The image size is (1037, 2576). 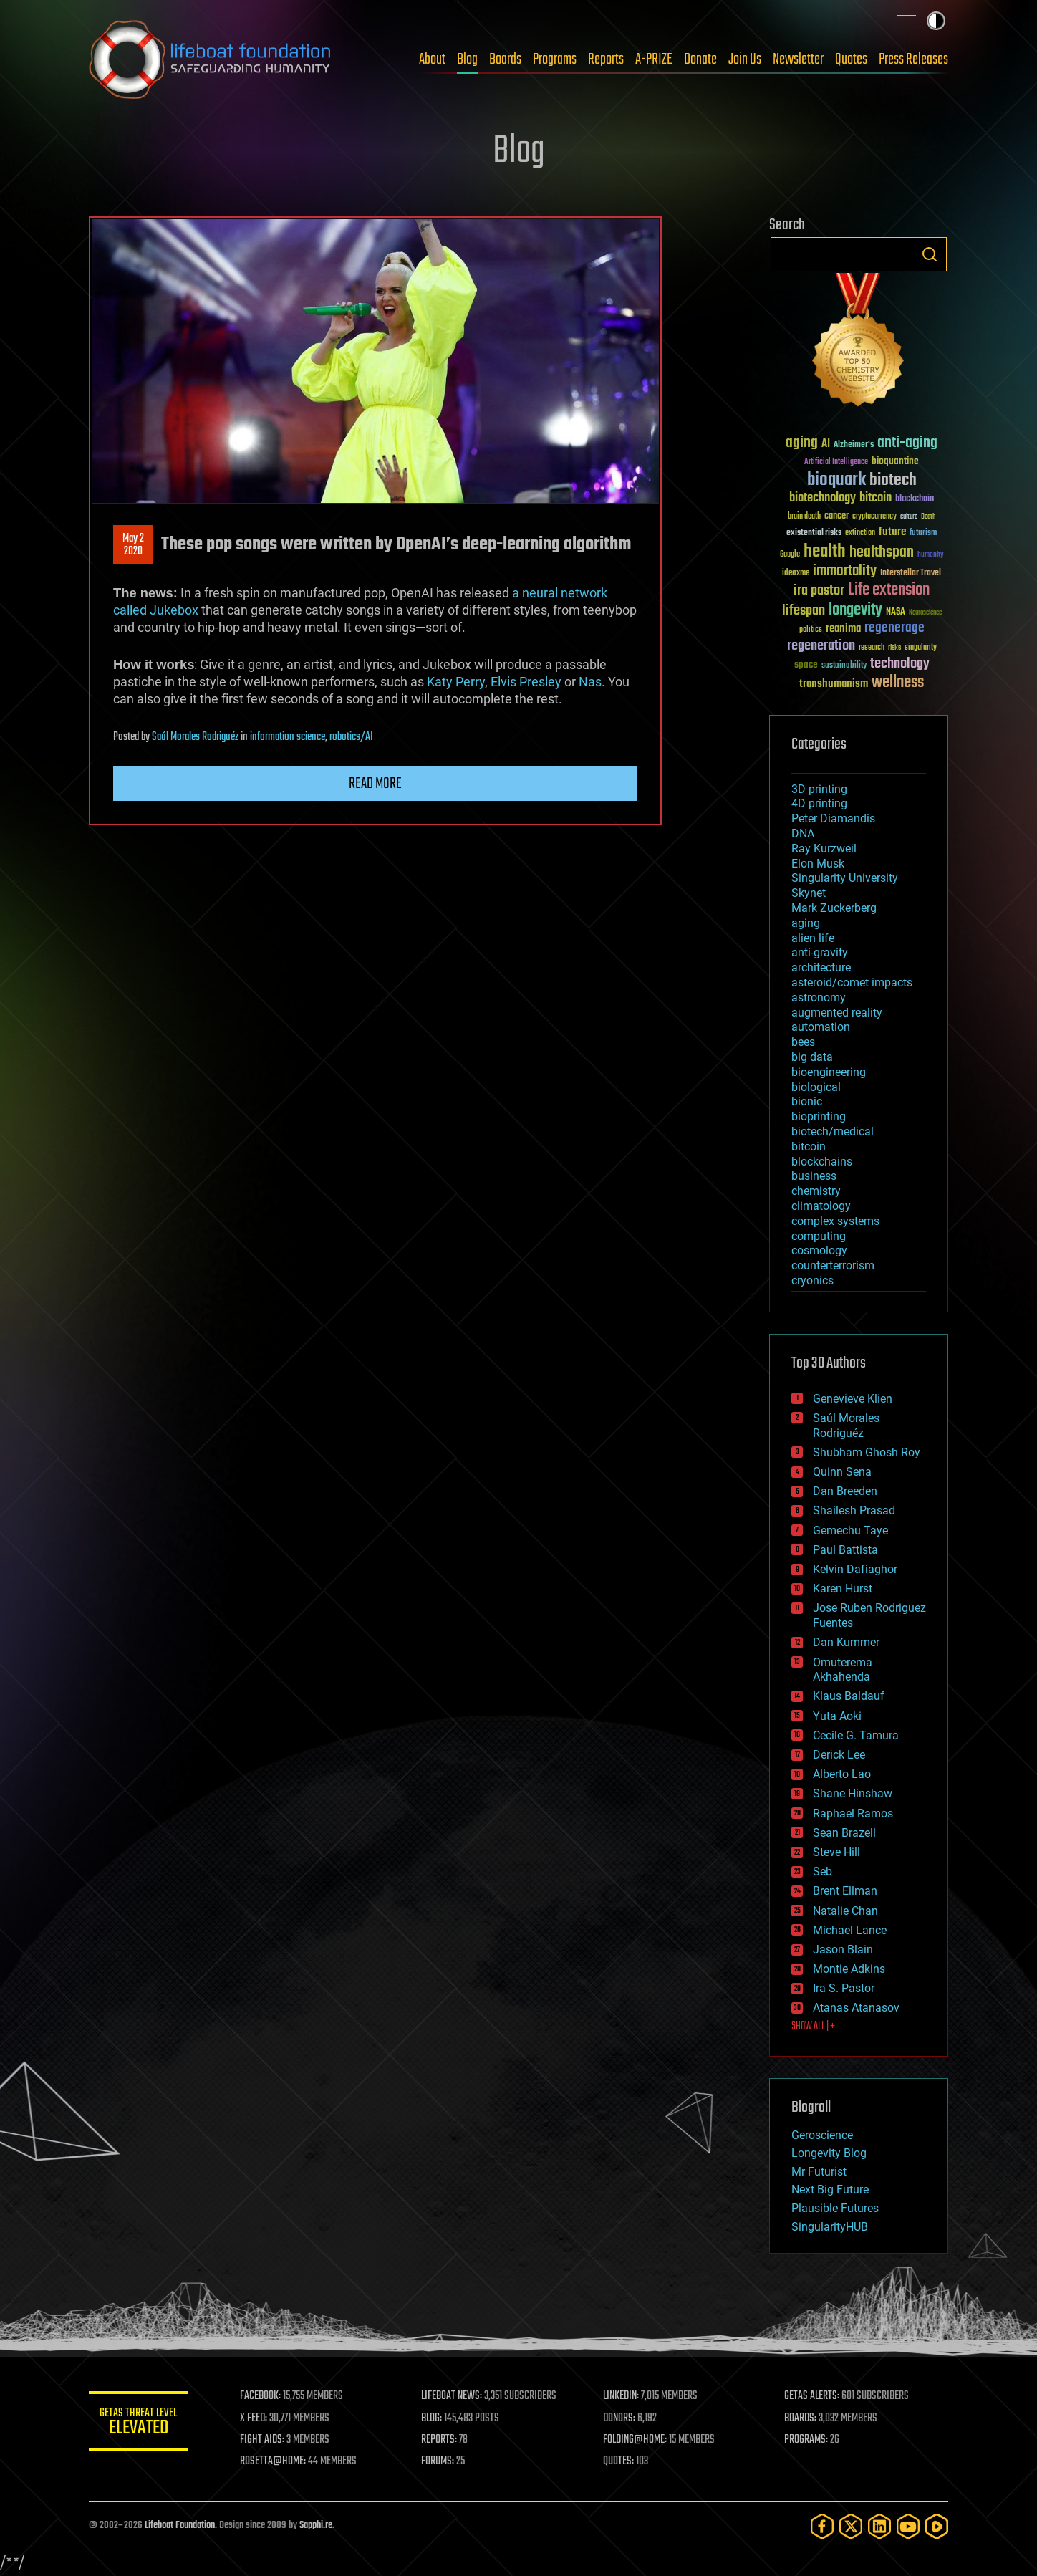 What do you see at coordinates (842, 1588) in the screenshot?
I see `Karen Hurst` at bounding box center [842, 1588].